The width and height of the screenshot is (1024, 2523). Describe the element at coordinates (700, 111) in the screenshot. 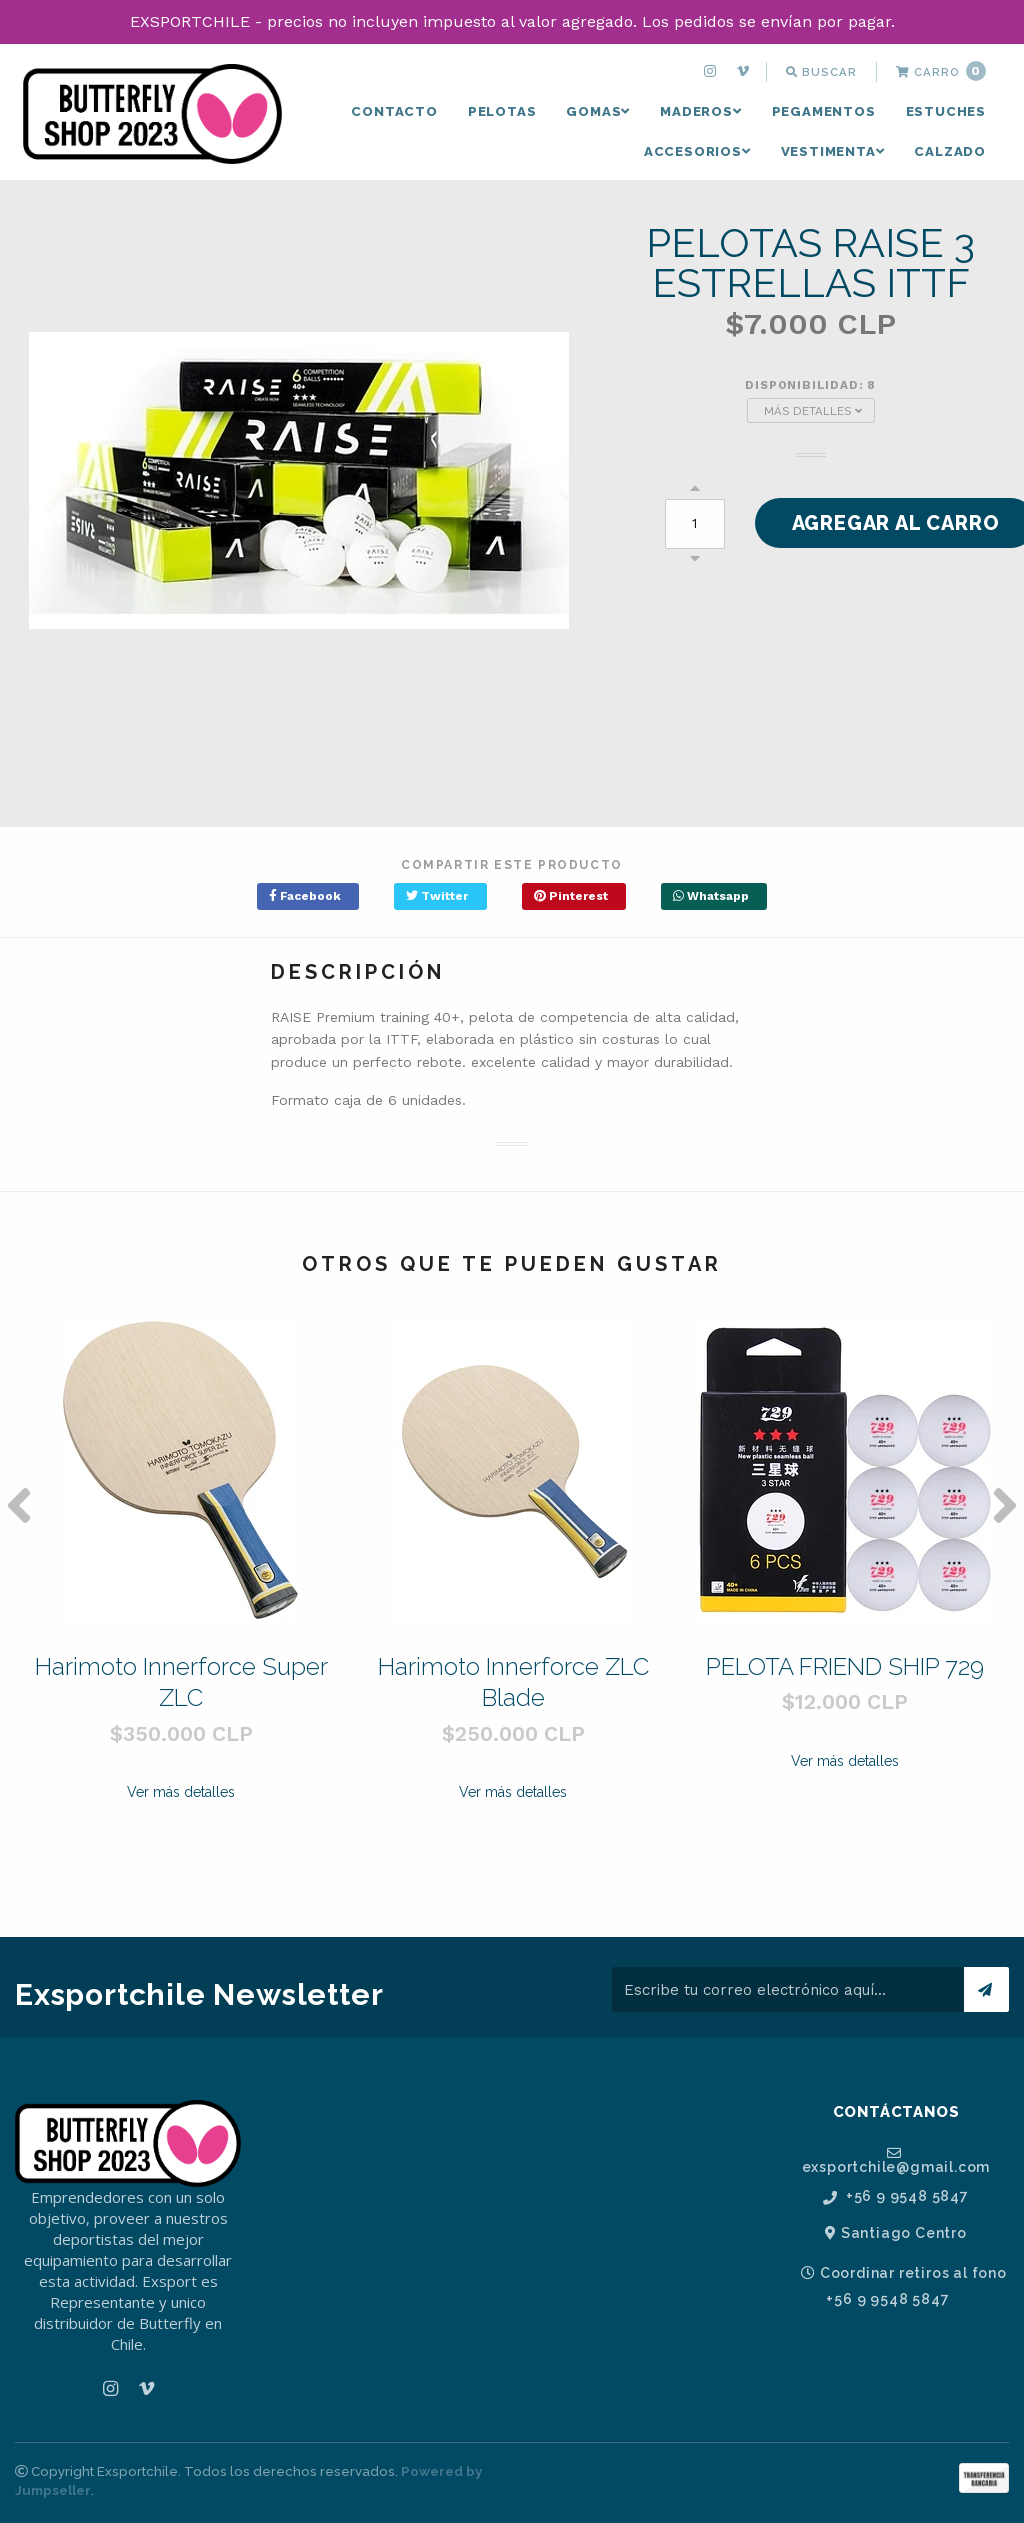

I see `MADEROS` at that location.